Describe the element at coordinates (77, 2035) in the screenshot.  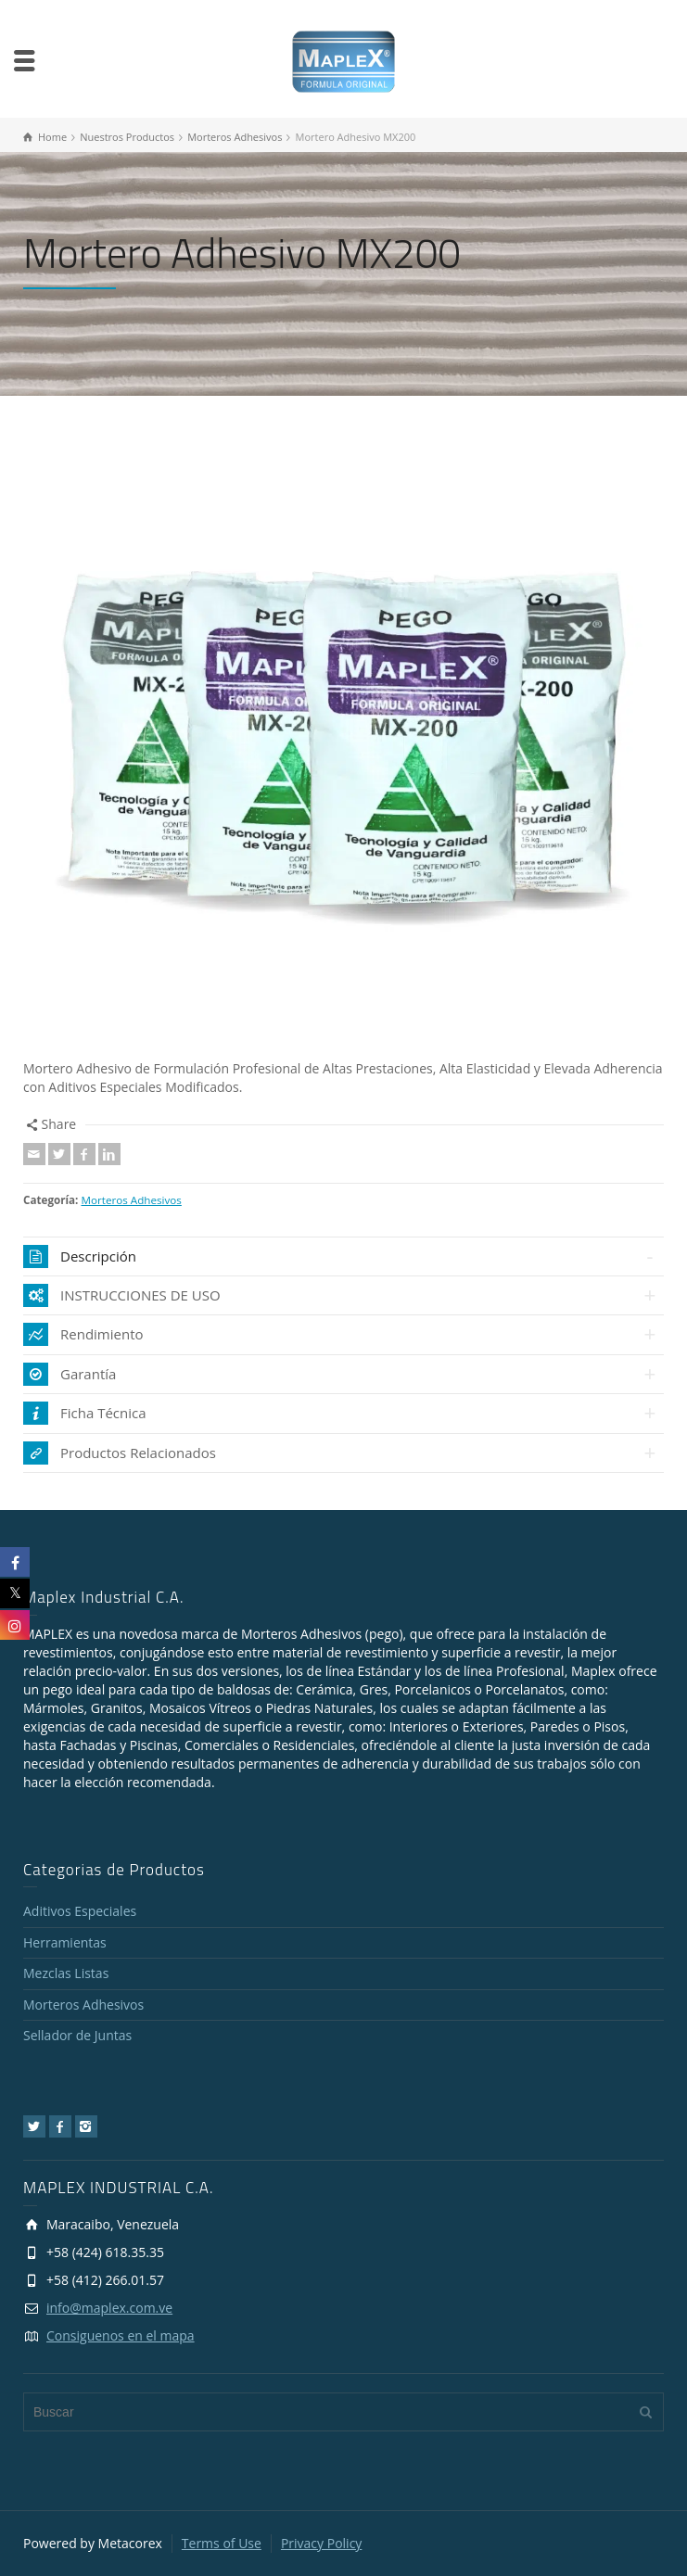
I see `Sellador de Juntas` at that location.